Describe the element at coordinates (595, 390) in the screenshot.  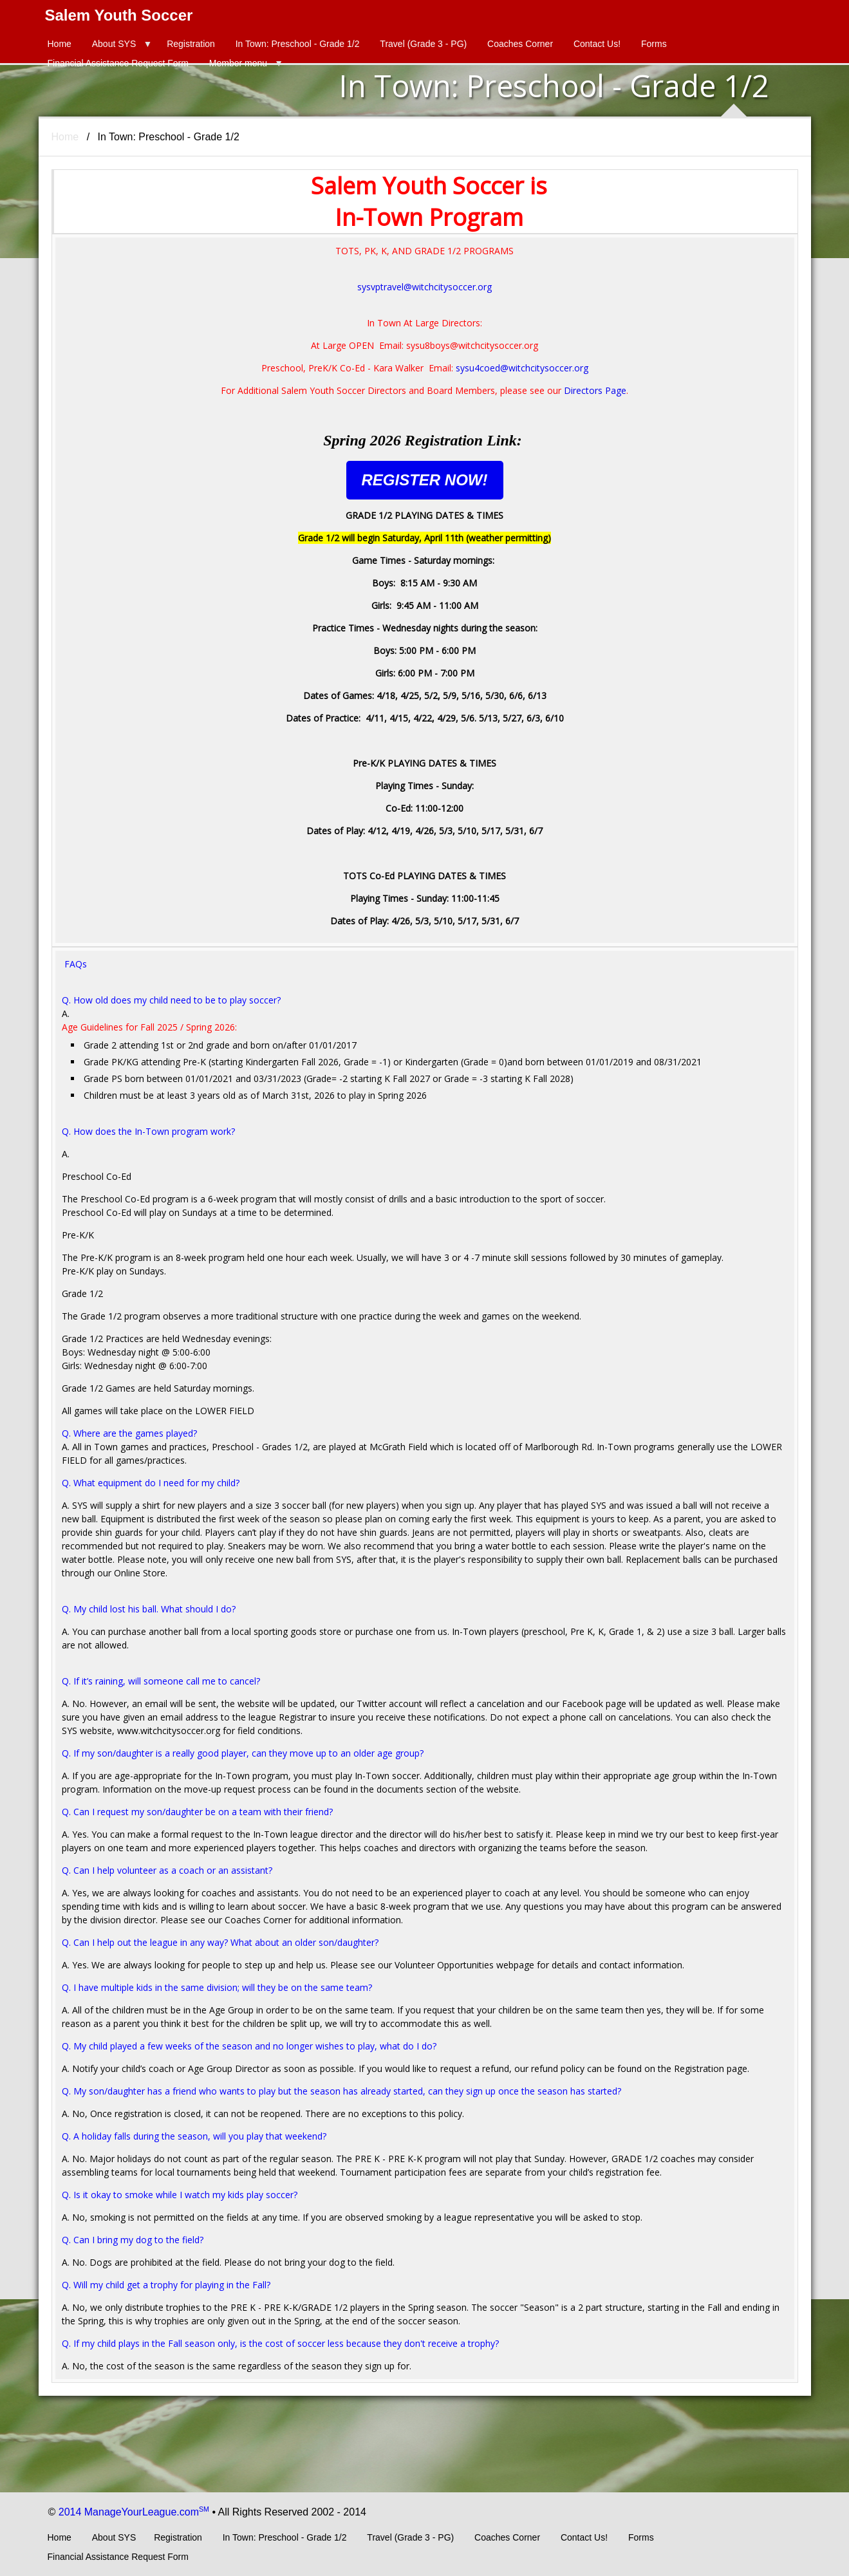
I see `Directors Page` at that location.